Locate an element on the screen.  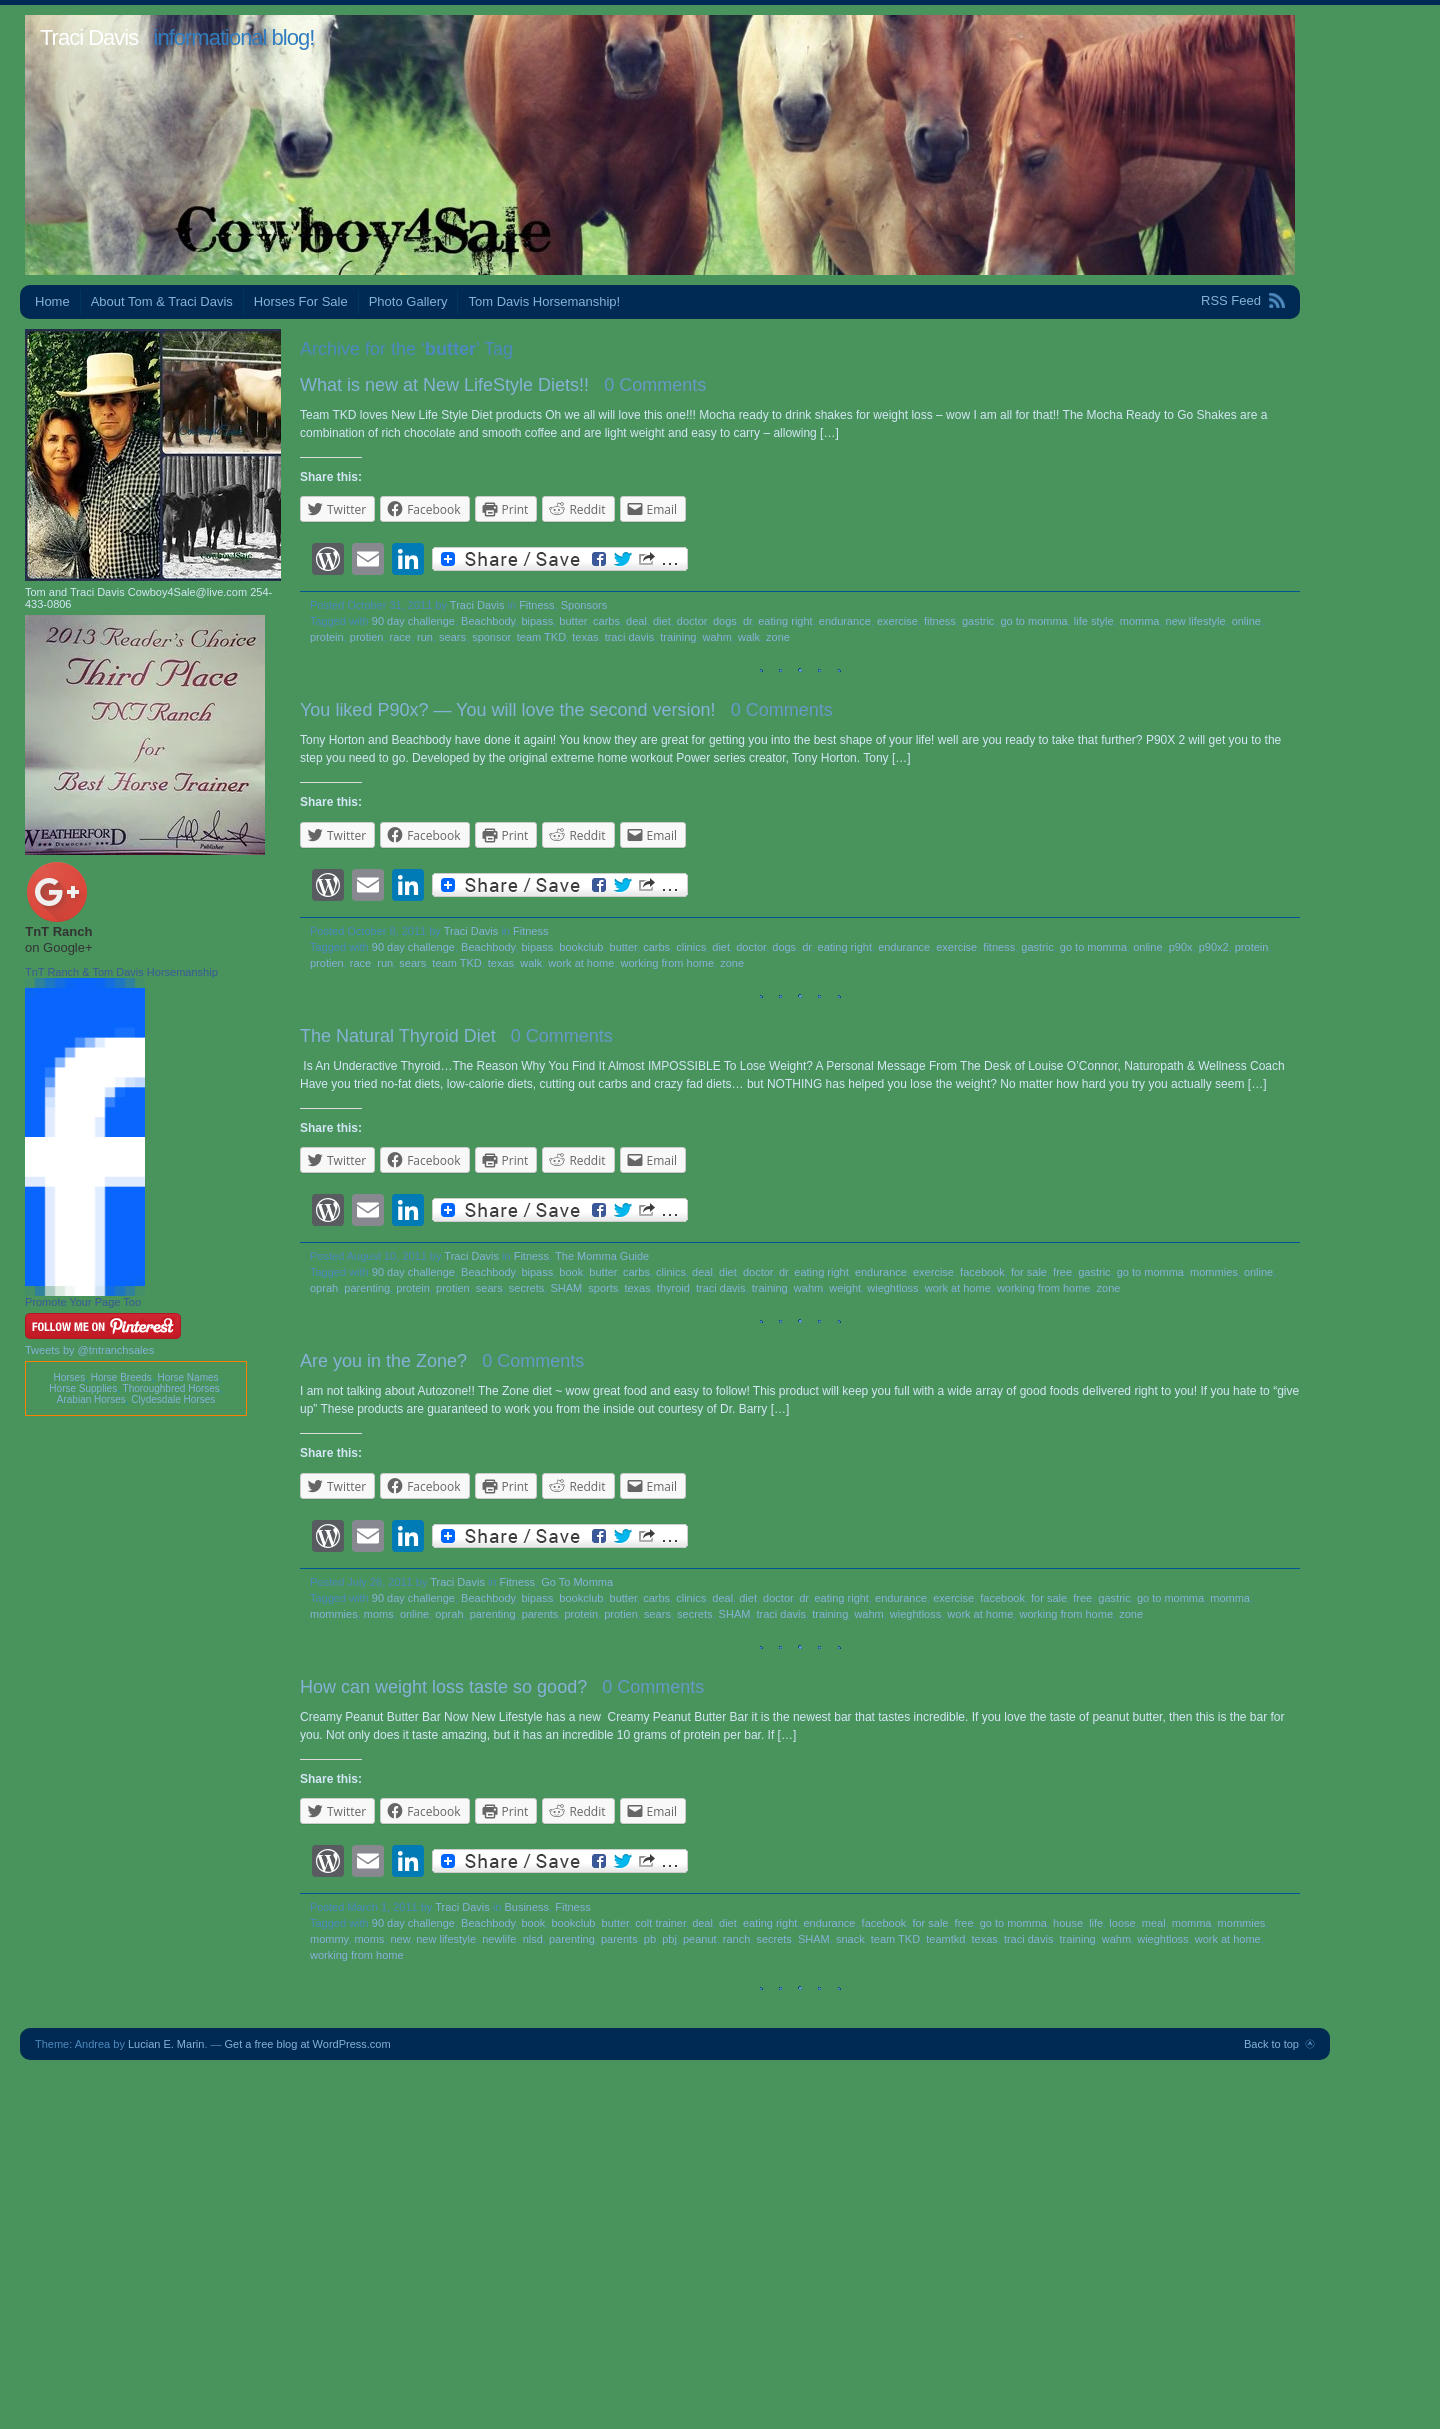
ranch is located at coordinates (737, 1939).